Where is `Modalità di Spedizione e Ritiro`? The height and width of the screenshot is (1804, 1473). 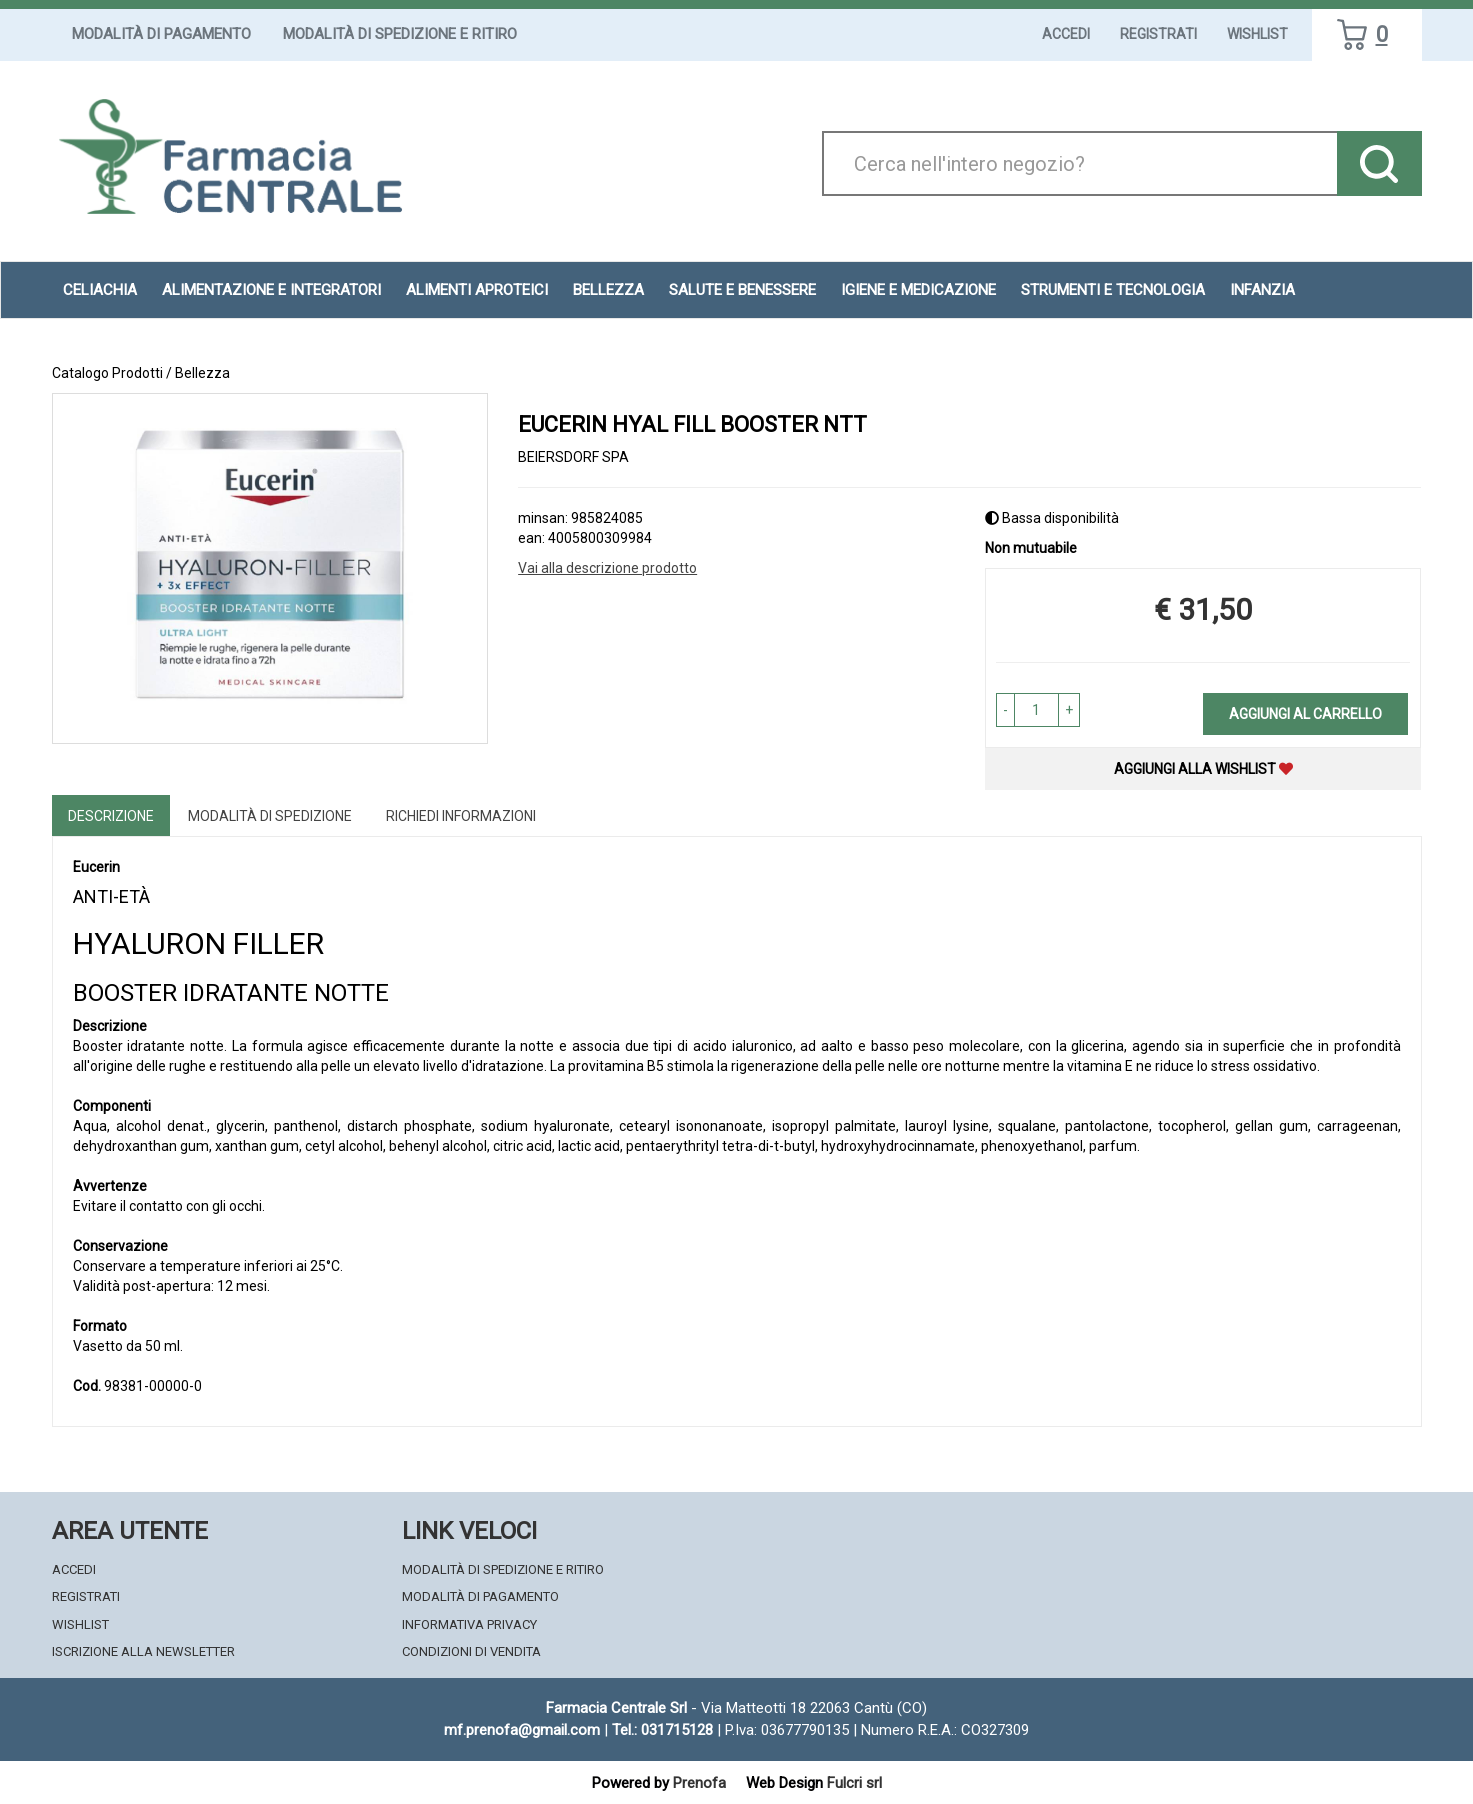
Modalità di Spedizione e Ritiro is located at coordinates (400, 34).